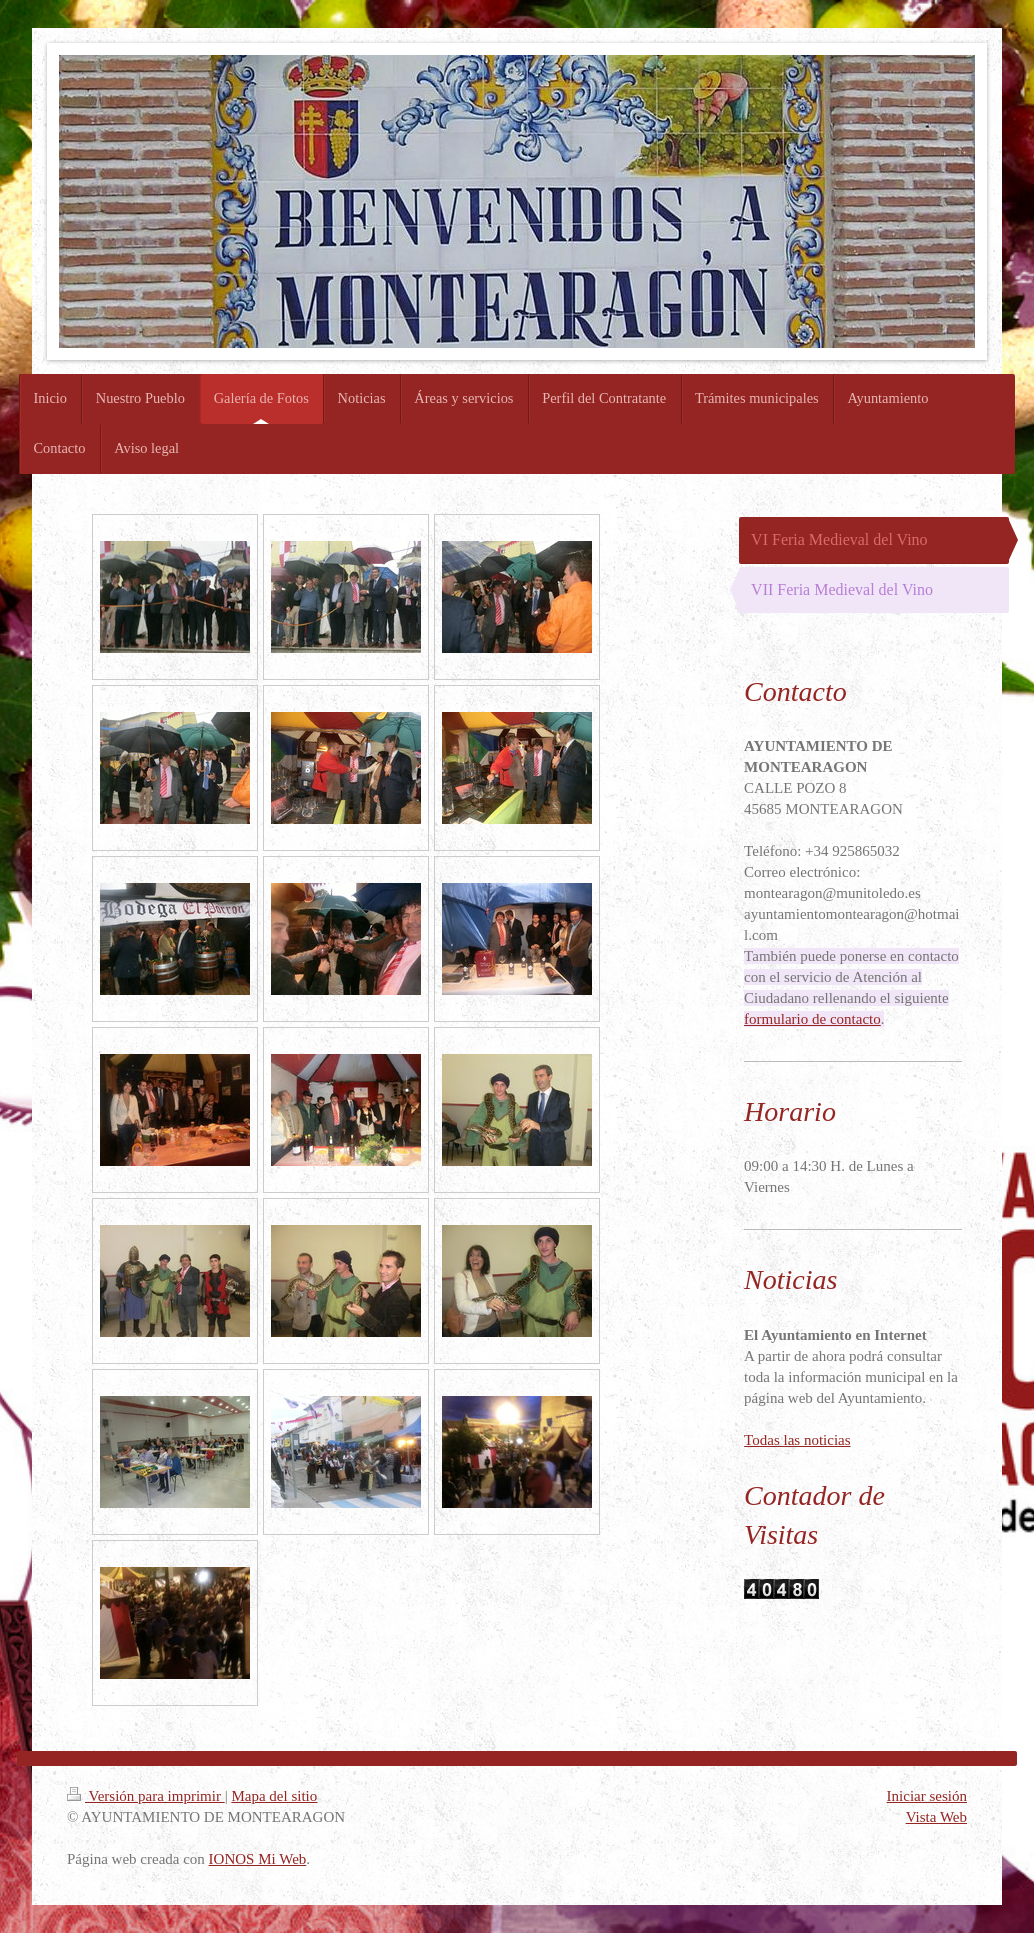 The image size is (1034, 1933). I want to click on Todas las noticias, so click(797, 1440).